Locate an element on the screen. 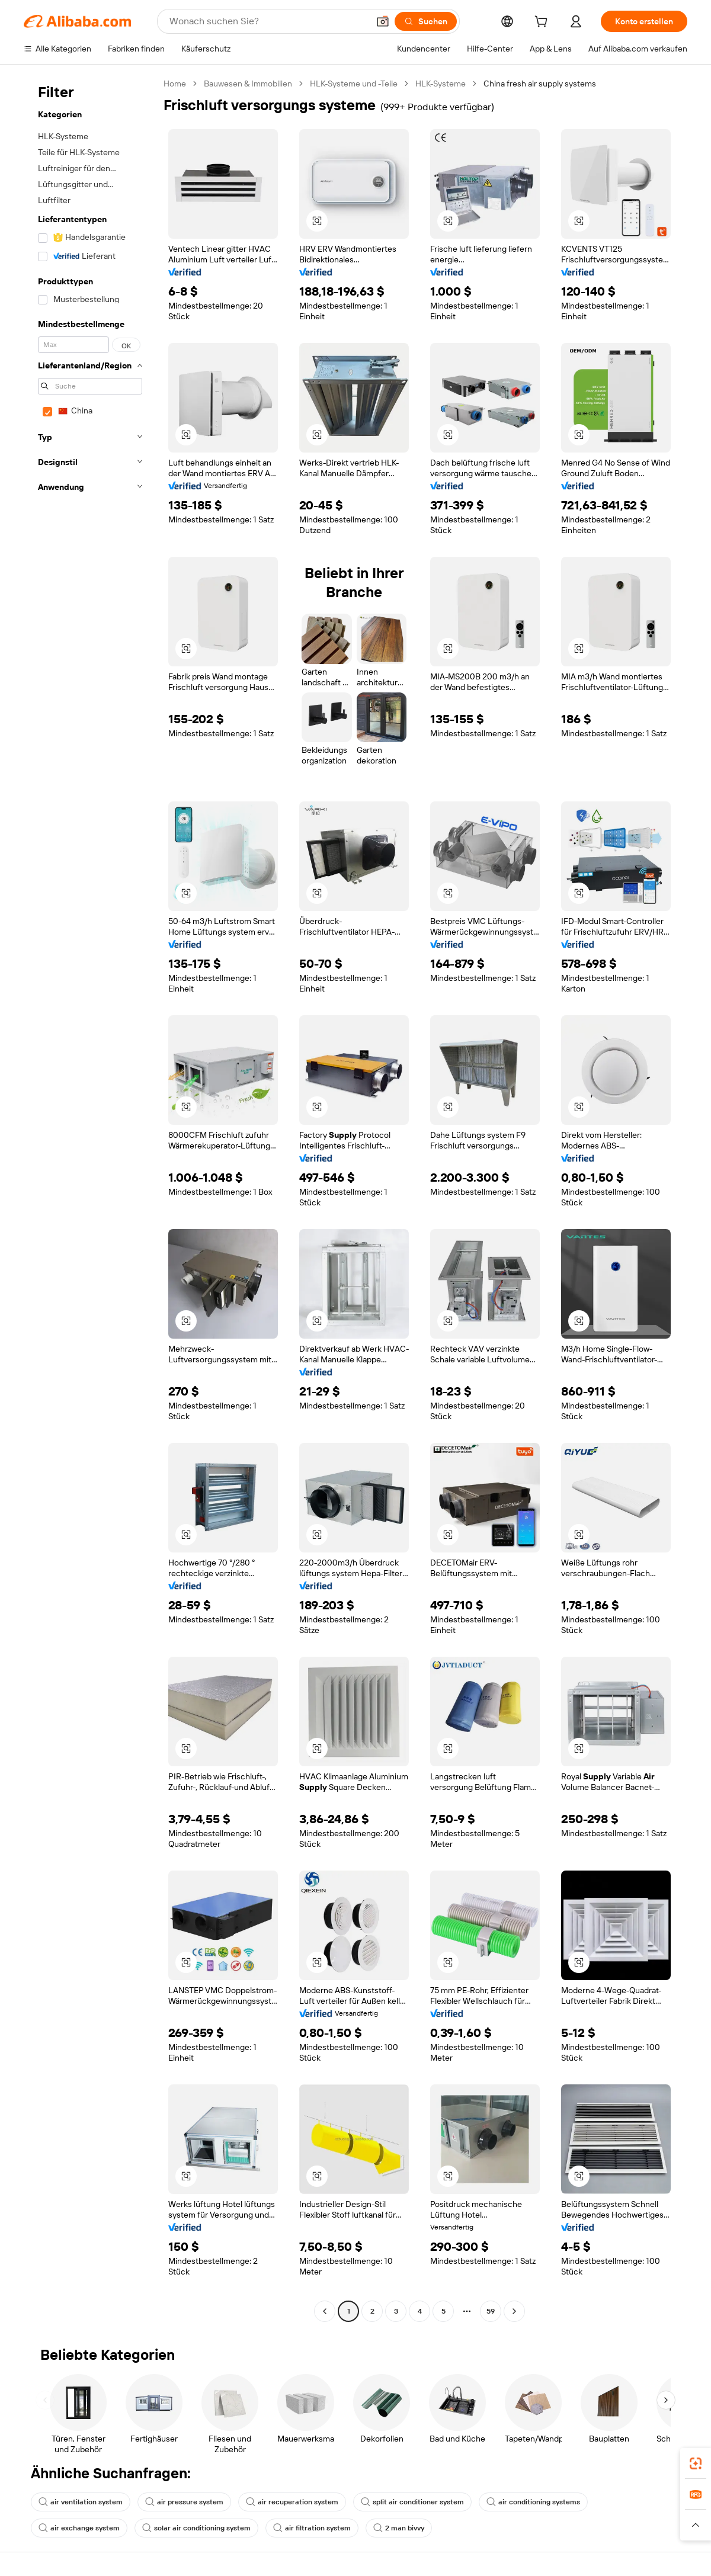 The image size is (711, 2576). air conditioning systems is located at coordinates (533, 2502).